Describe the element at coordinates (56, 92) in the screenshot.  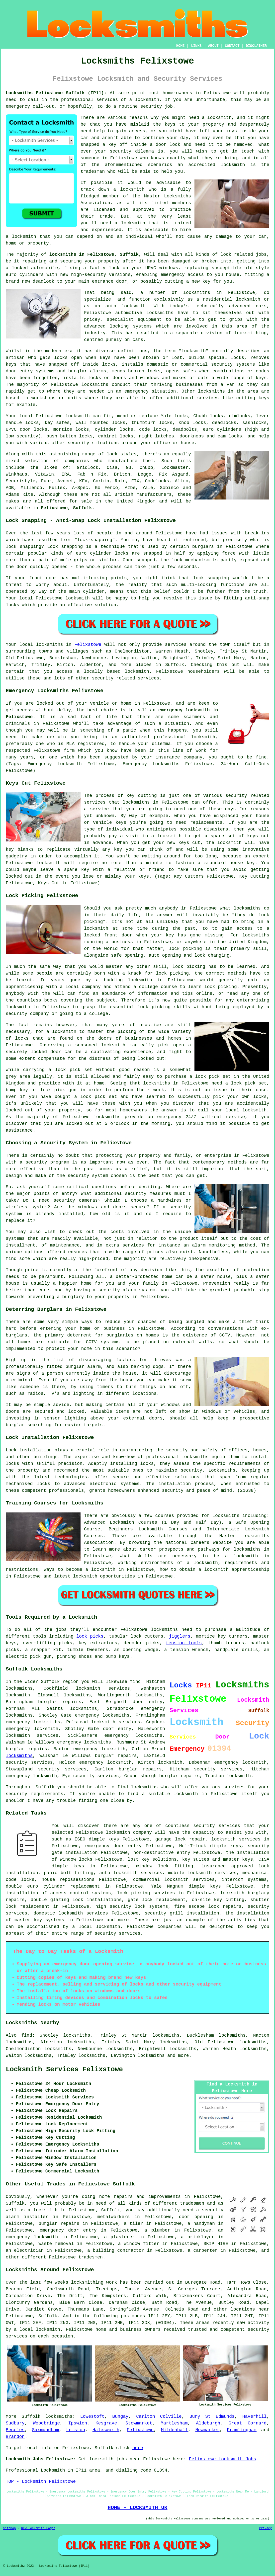
I see `Locksmiths Felixstowe Suffolk (IP11):` at that location.